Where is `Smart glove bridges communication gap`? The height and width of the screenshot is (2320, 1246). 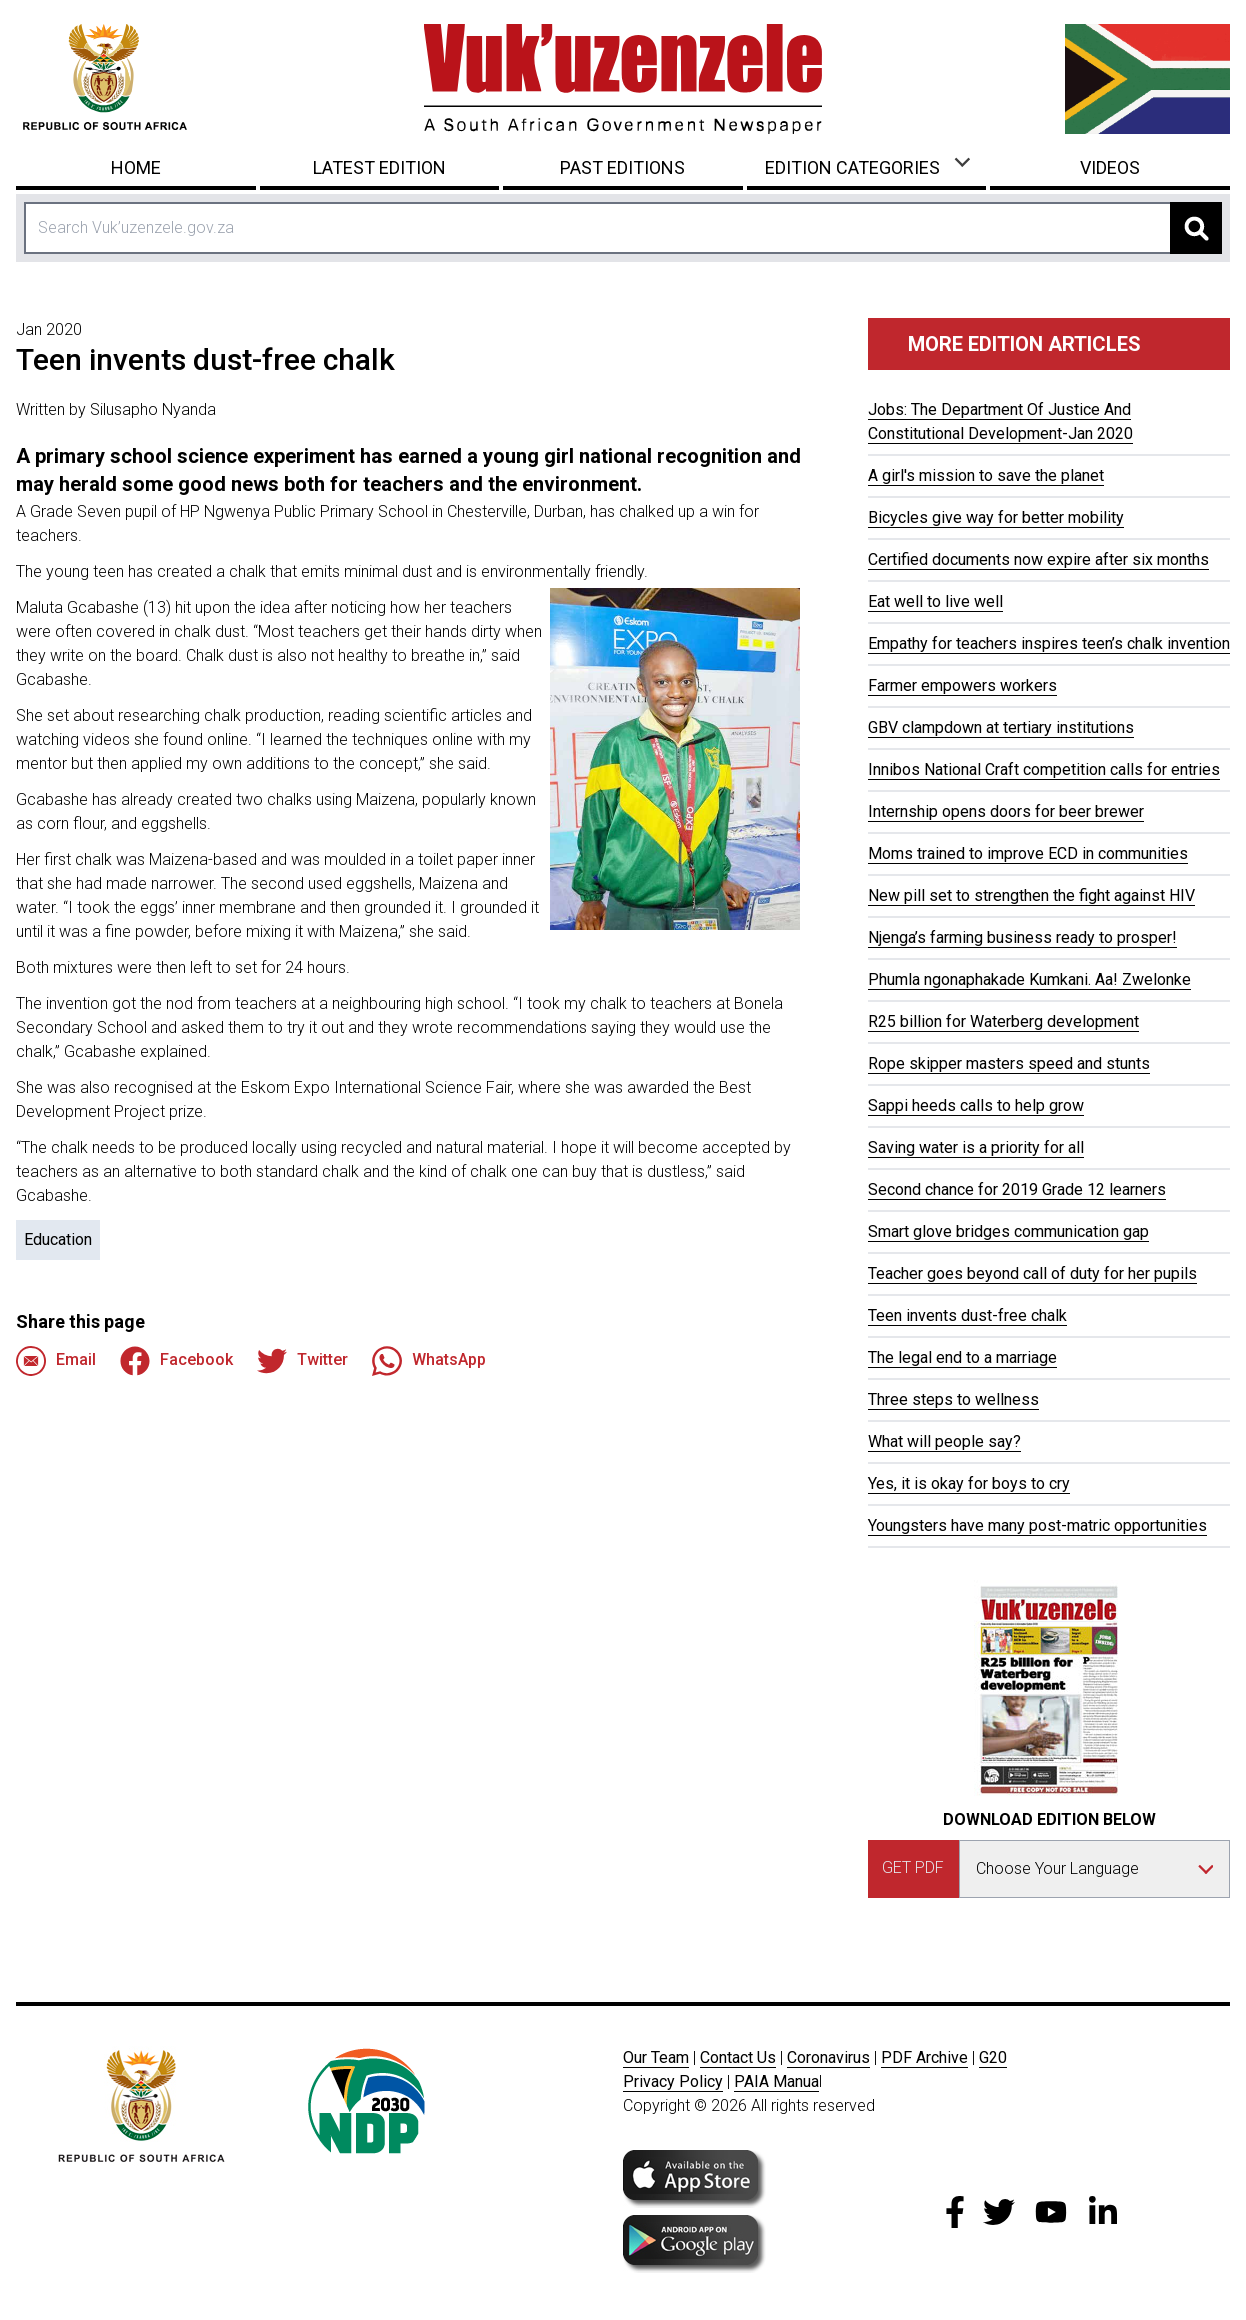
Smart glove bridges communication gap is located at coordinates (1008, 1231).